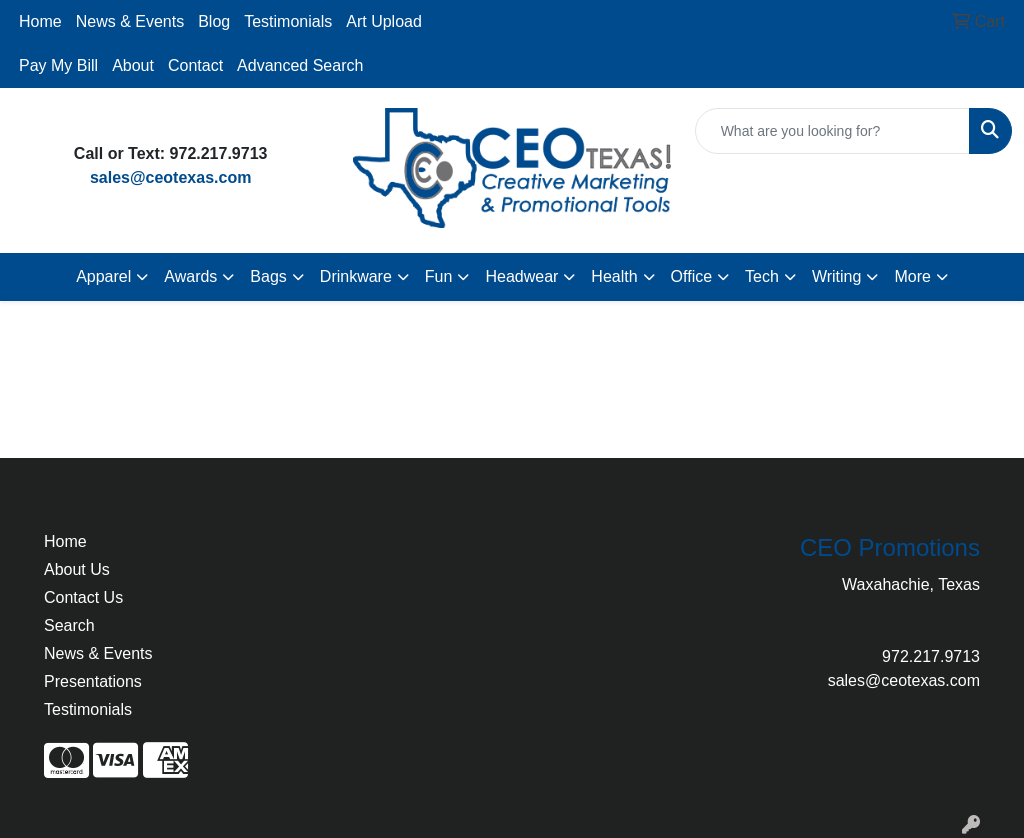 This screenshot has height=838, width=1024. What do you see at coordinates (268, 276) in the screenshot?
I see `Bags [button]` at bounding box center [268, 276].